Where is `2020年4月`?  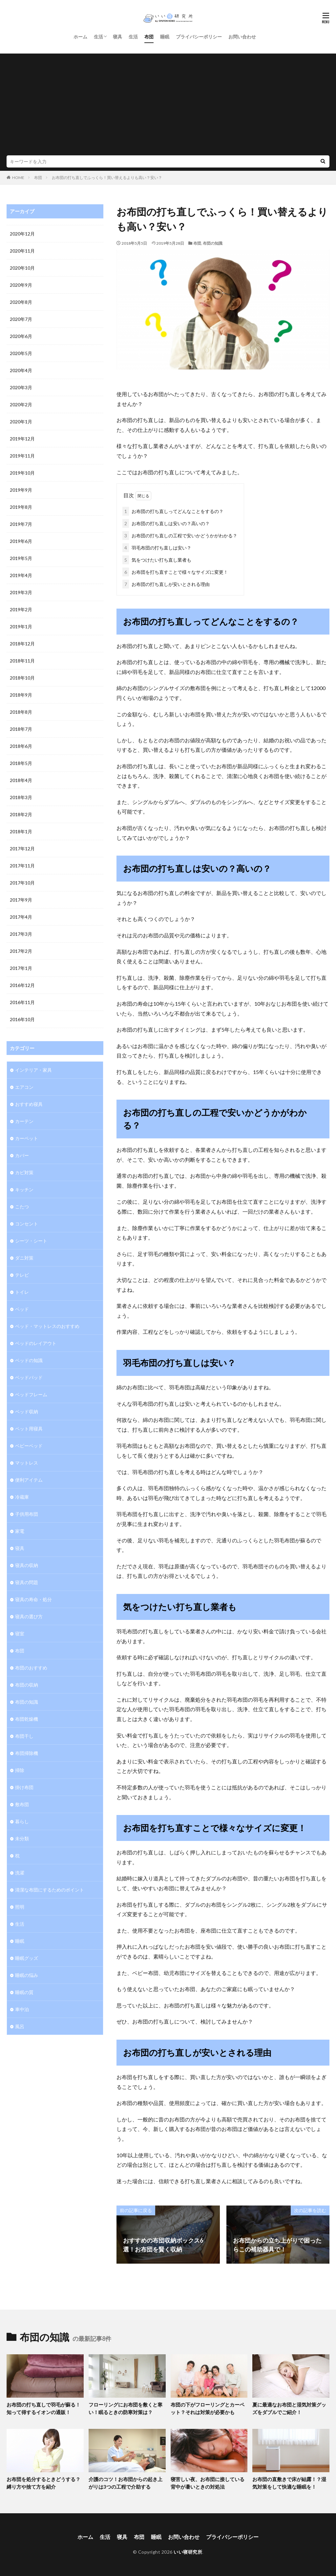 2020年4月 is located at coordinates (21, 370).